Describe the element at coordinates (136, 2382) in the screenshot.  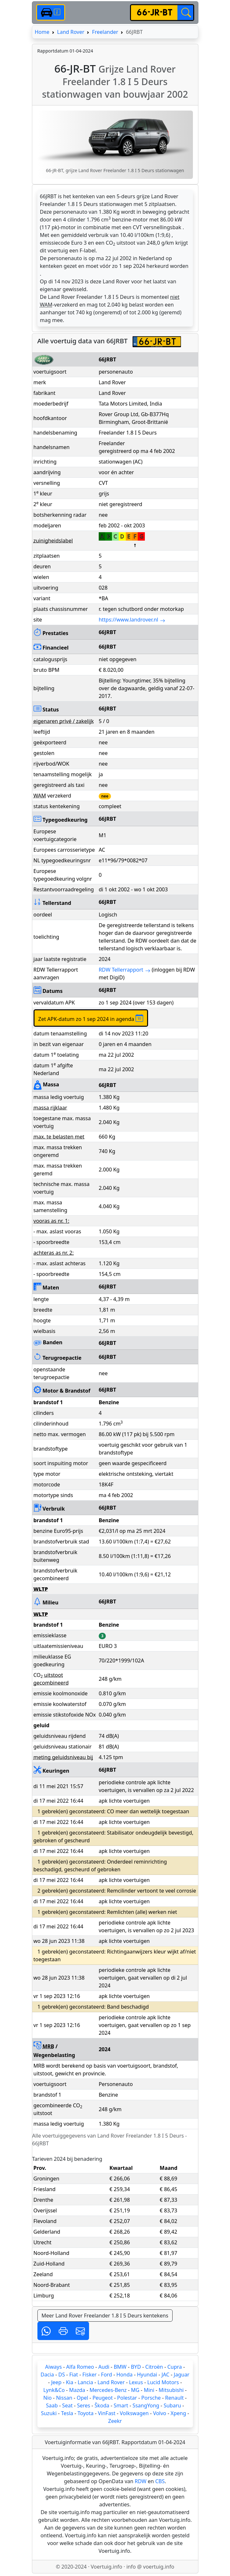
I see `Lexus` at that location.